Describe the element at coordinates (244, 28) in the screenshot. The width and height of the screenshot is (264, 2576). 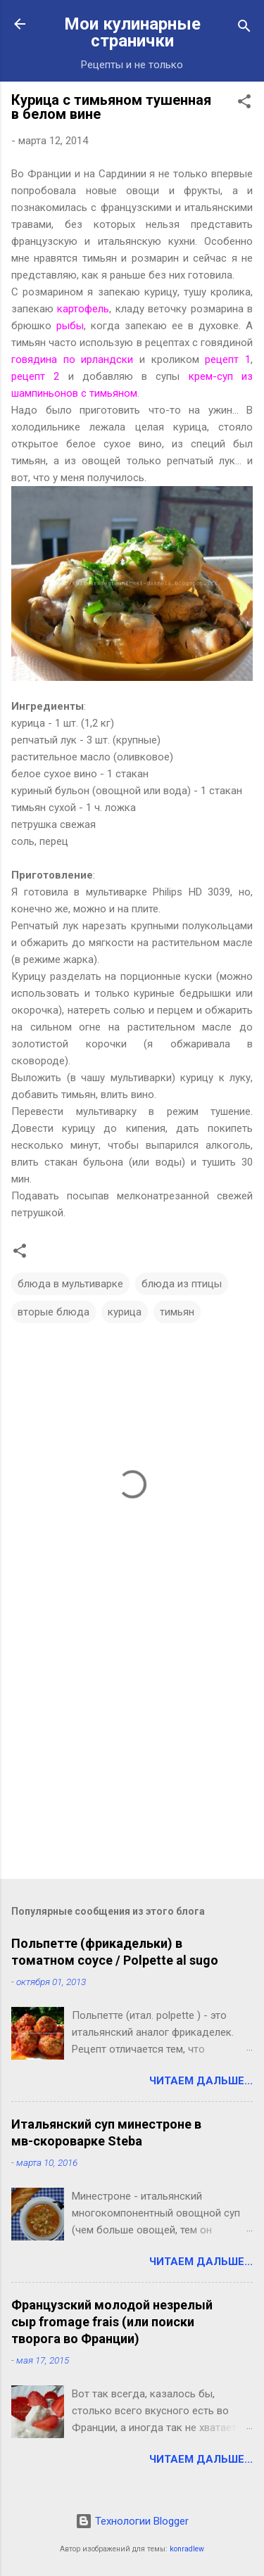
I see `[Поиск]` at that location.